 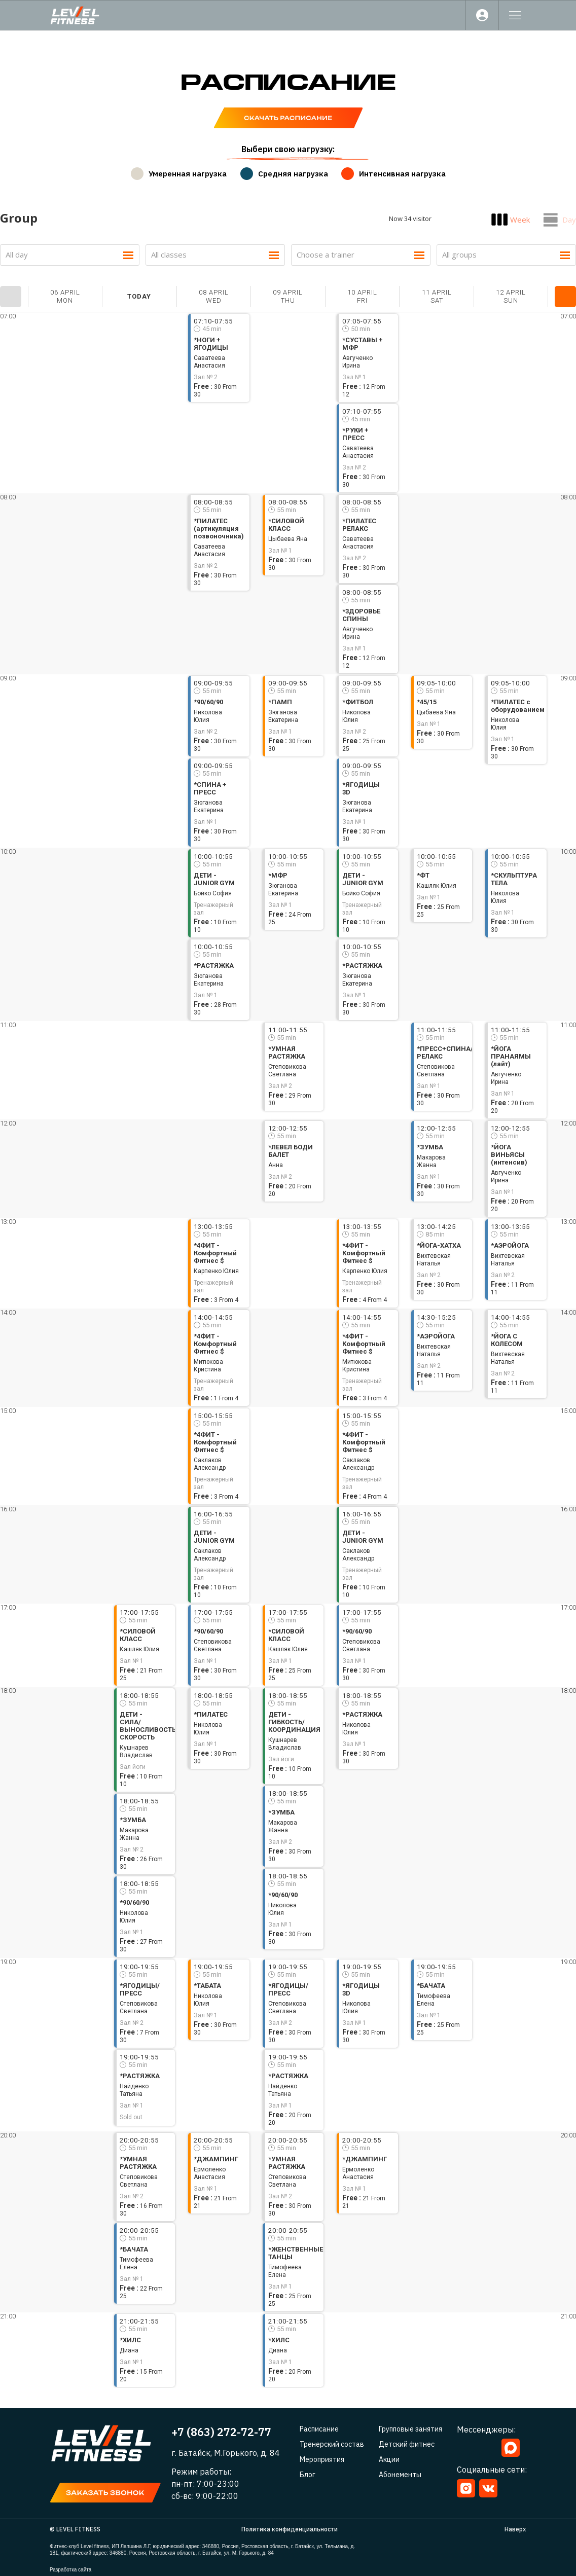 What do you see at coordinates (565, 296) in the screenshot?
I see `Next` at bounding box center [565, 296].